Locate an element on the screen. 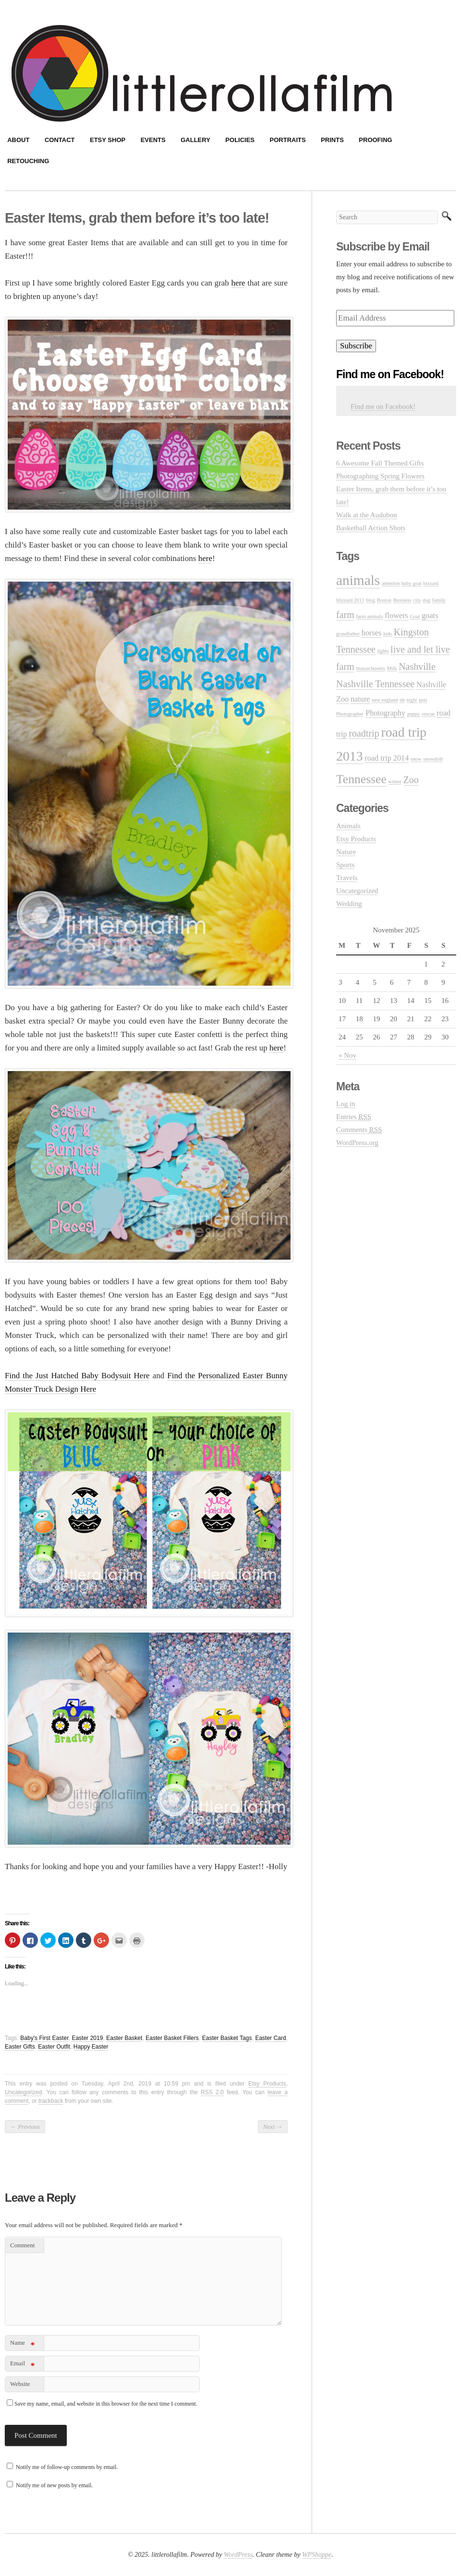 The height and width of the screenshot is (2576, 461). here is located at coordinates (238, 282).